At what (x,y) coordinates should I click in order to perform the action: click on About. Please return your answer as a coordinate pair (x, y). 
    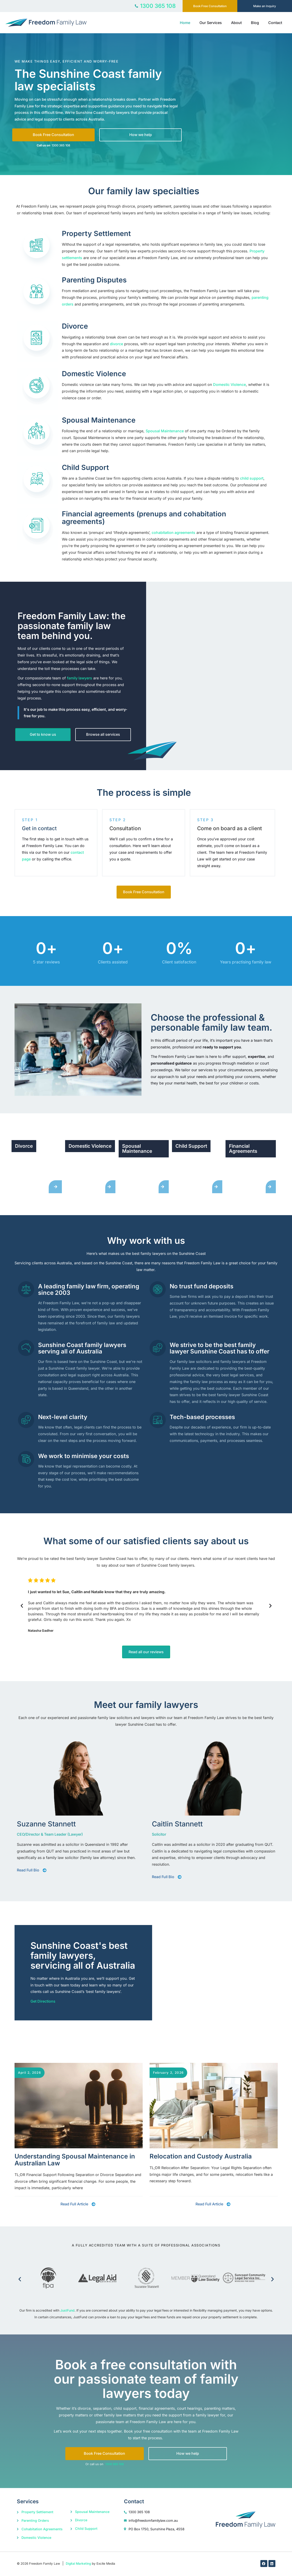
    Looking at the image, I should click on (236, 23).